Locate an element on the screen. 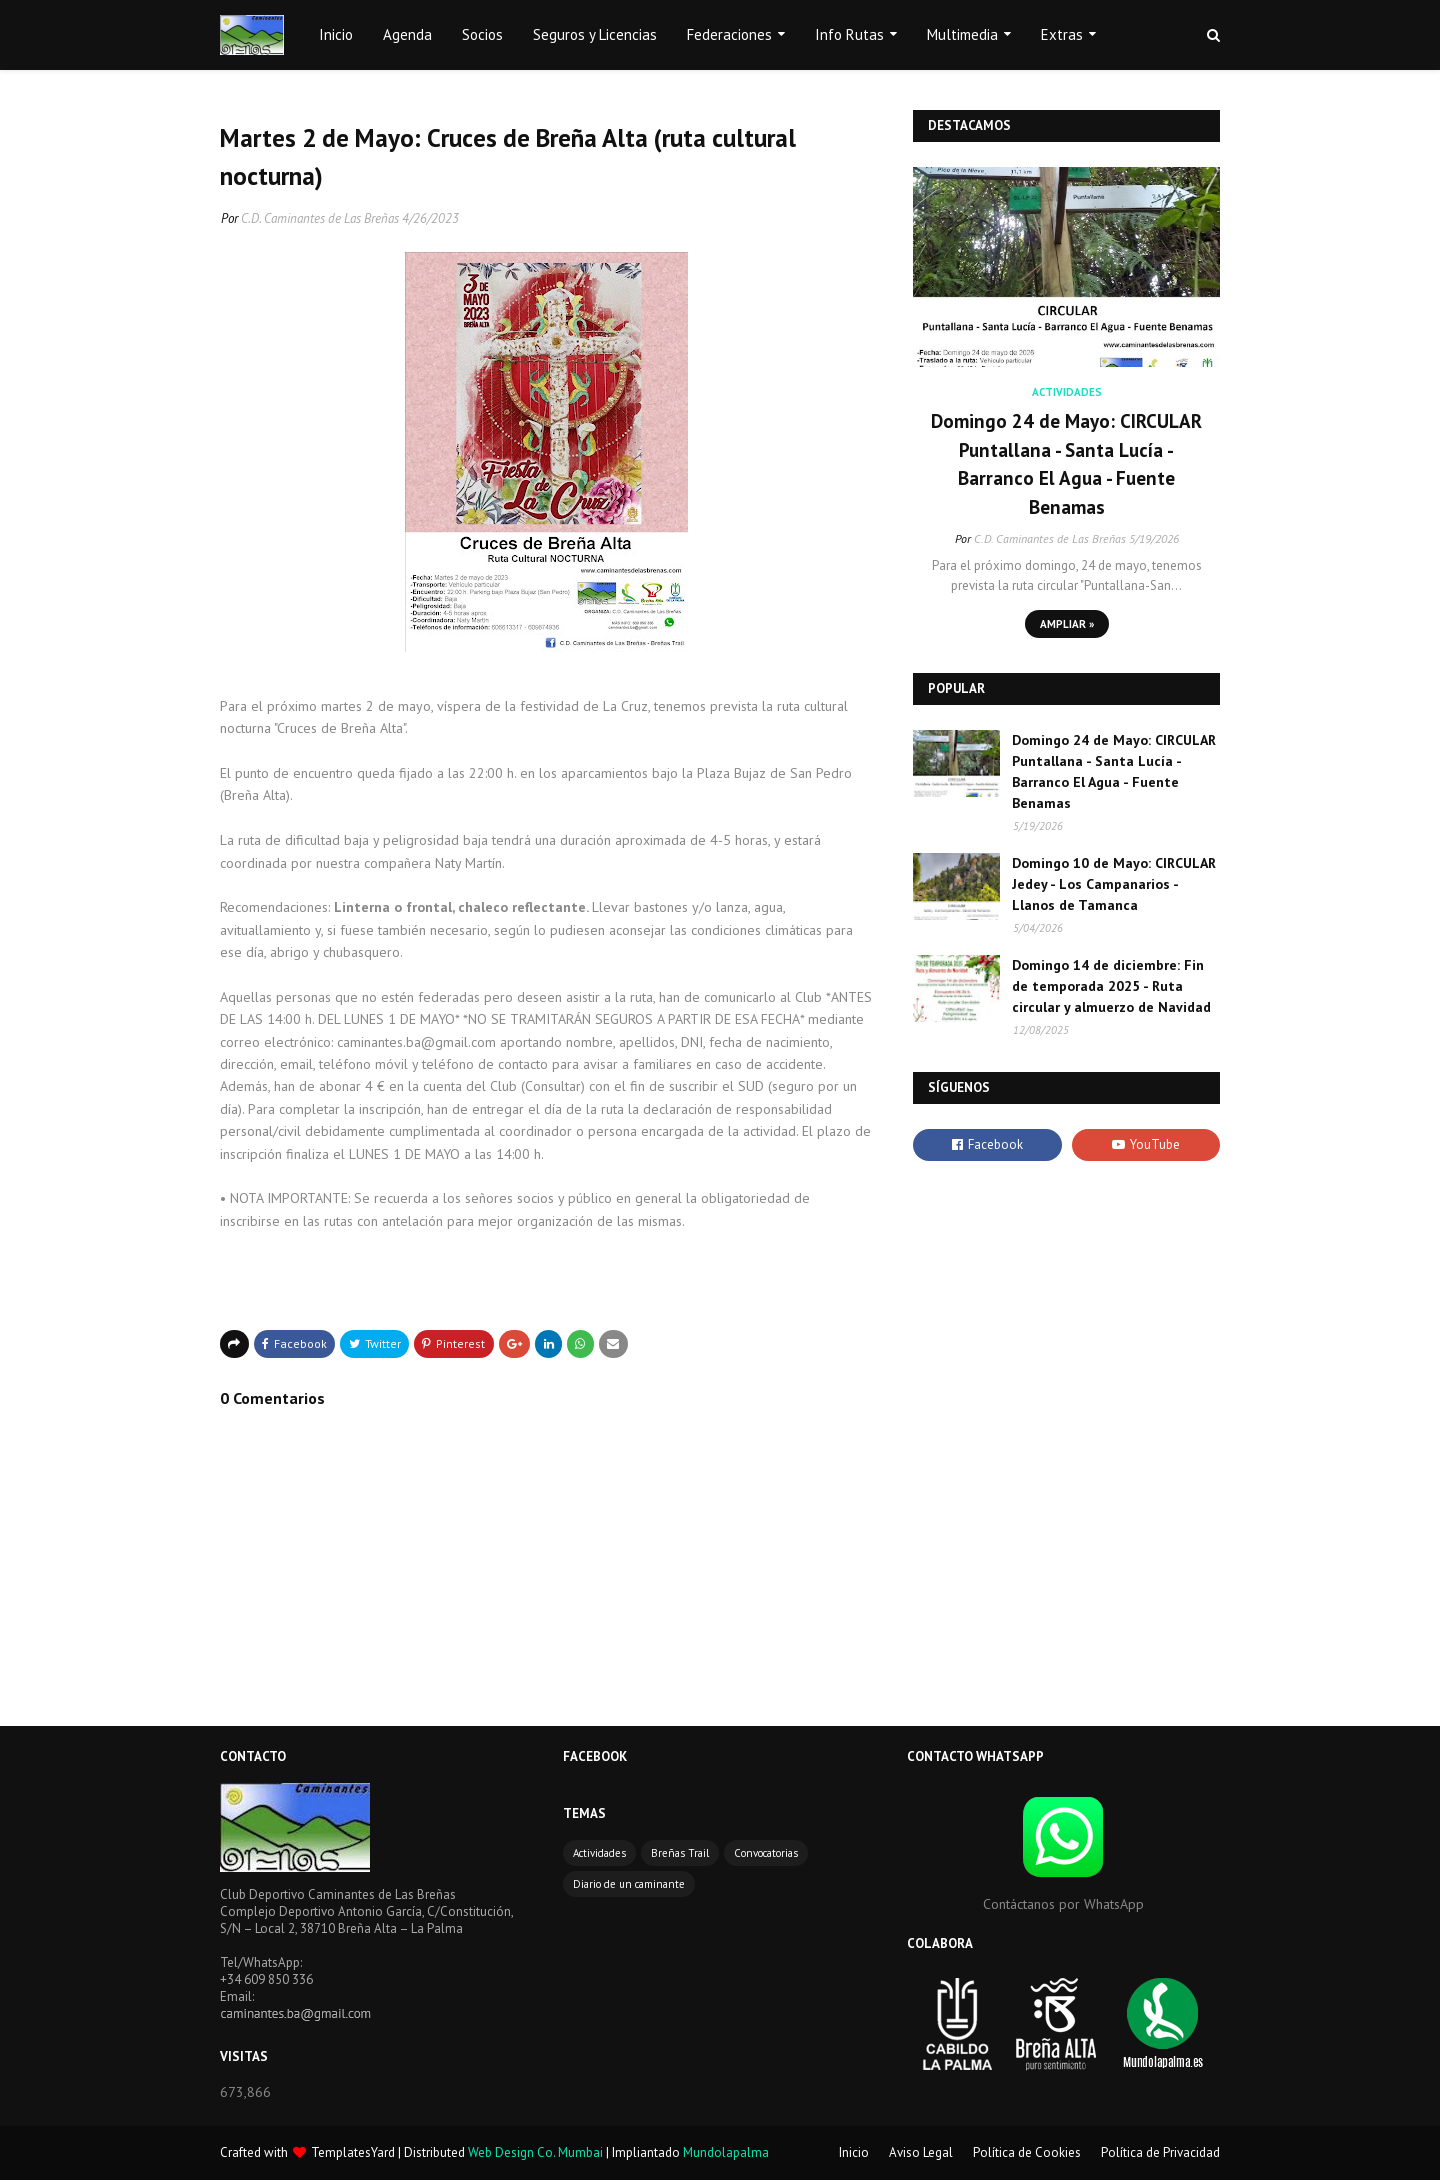 Image resolution: width=1440 pixels, height=2180 pixels. Socios [menuitem] is located at coordinates (482, 34).